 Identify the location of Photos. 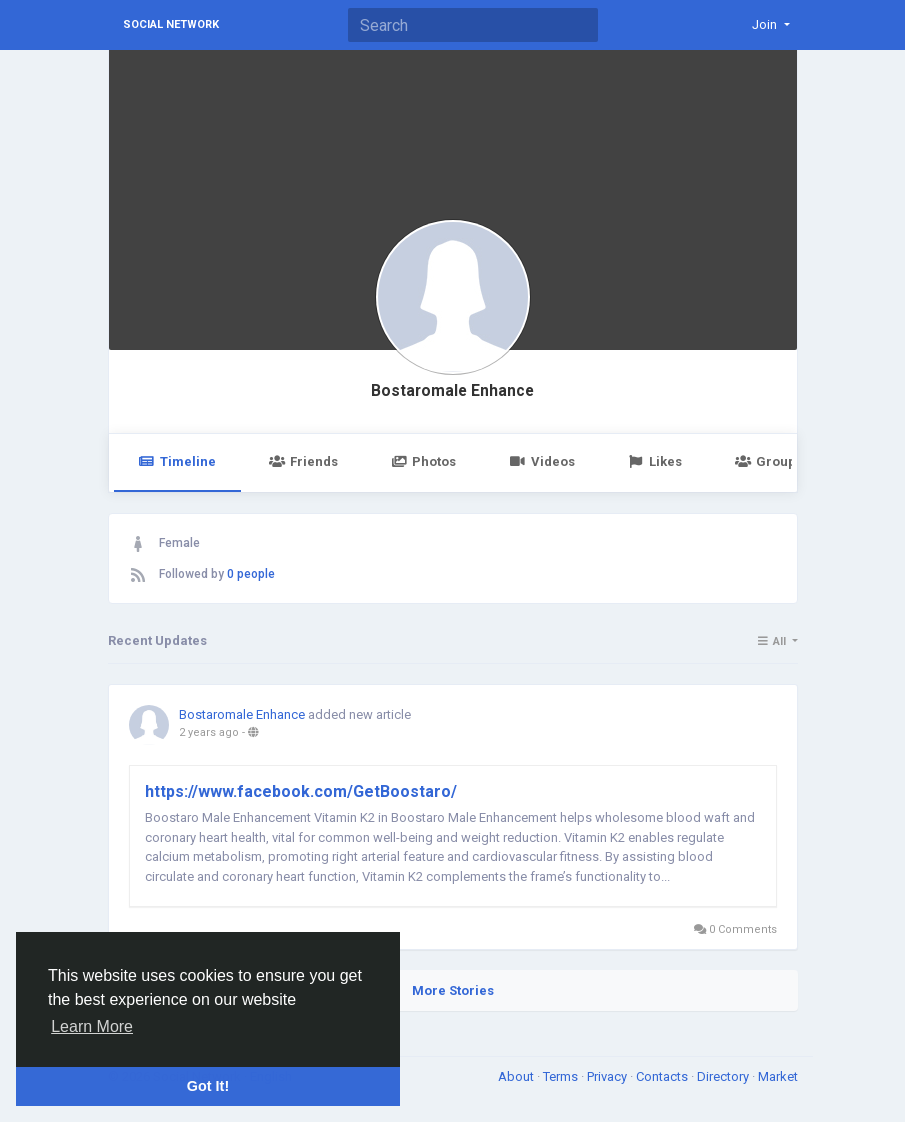
(423, 461).